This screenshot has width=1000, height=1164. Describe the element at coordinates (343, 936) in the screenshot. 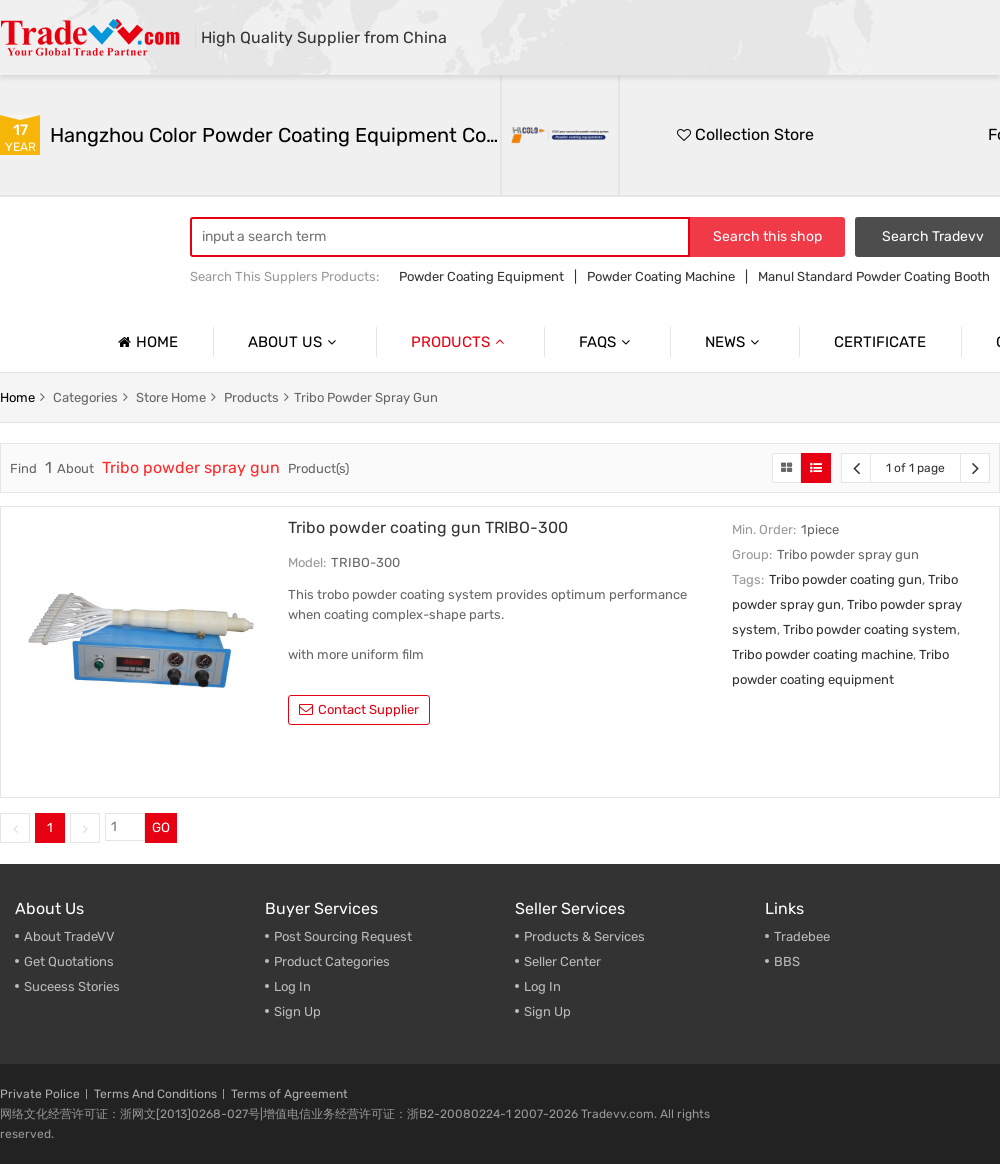

I see `Post Sourcing Request` at that location.